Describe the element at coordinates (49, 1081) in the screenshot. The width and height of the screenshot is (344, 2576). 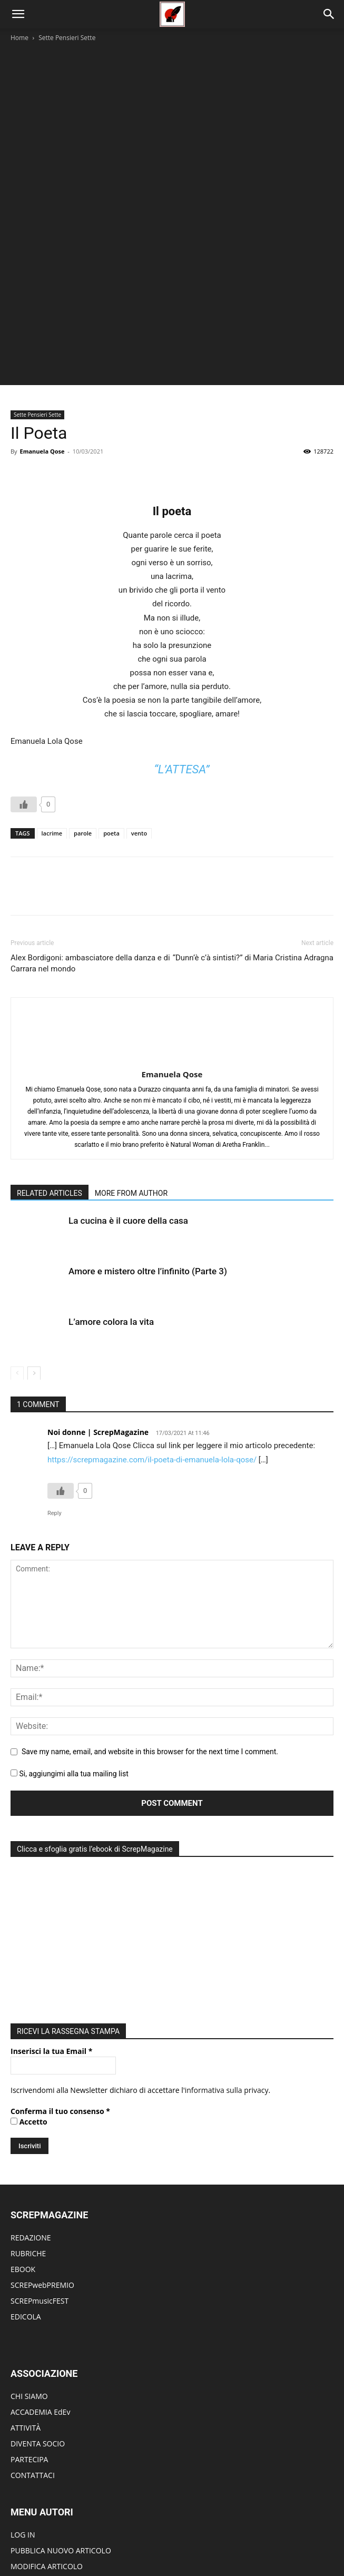
I see `RELATED ARTICLES` at that location.